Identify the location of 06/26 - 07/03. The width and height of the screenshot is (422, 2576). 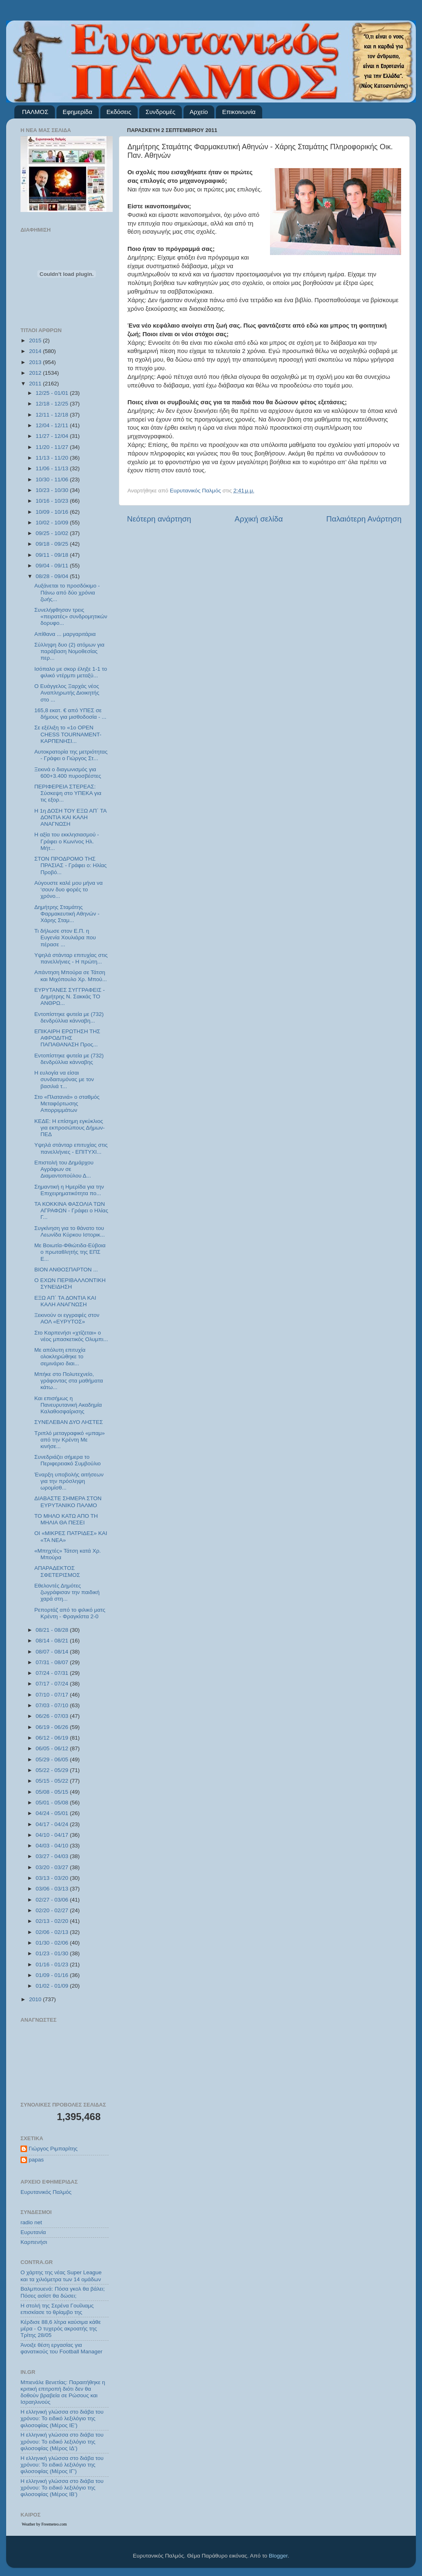
(53, 1716).